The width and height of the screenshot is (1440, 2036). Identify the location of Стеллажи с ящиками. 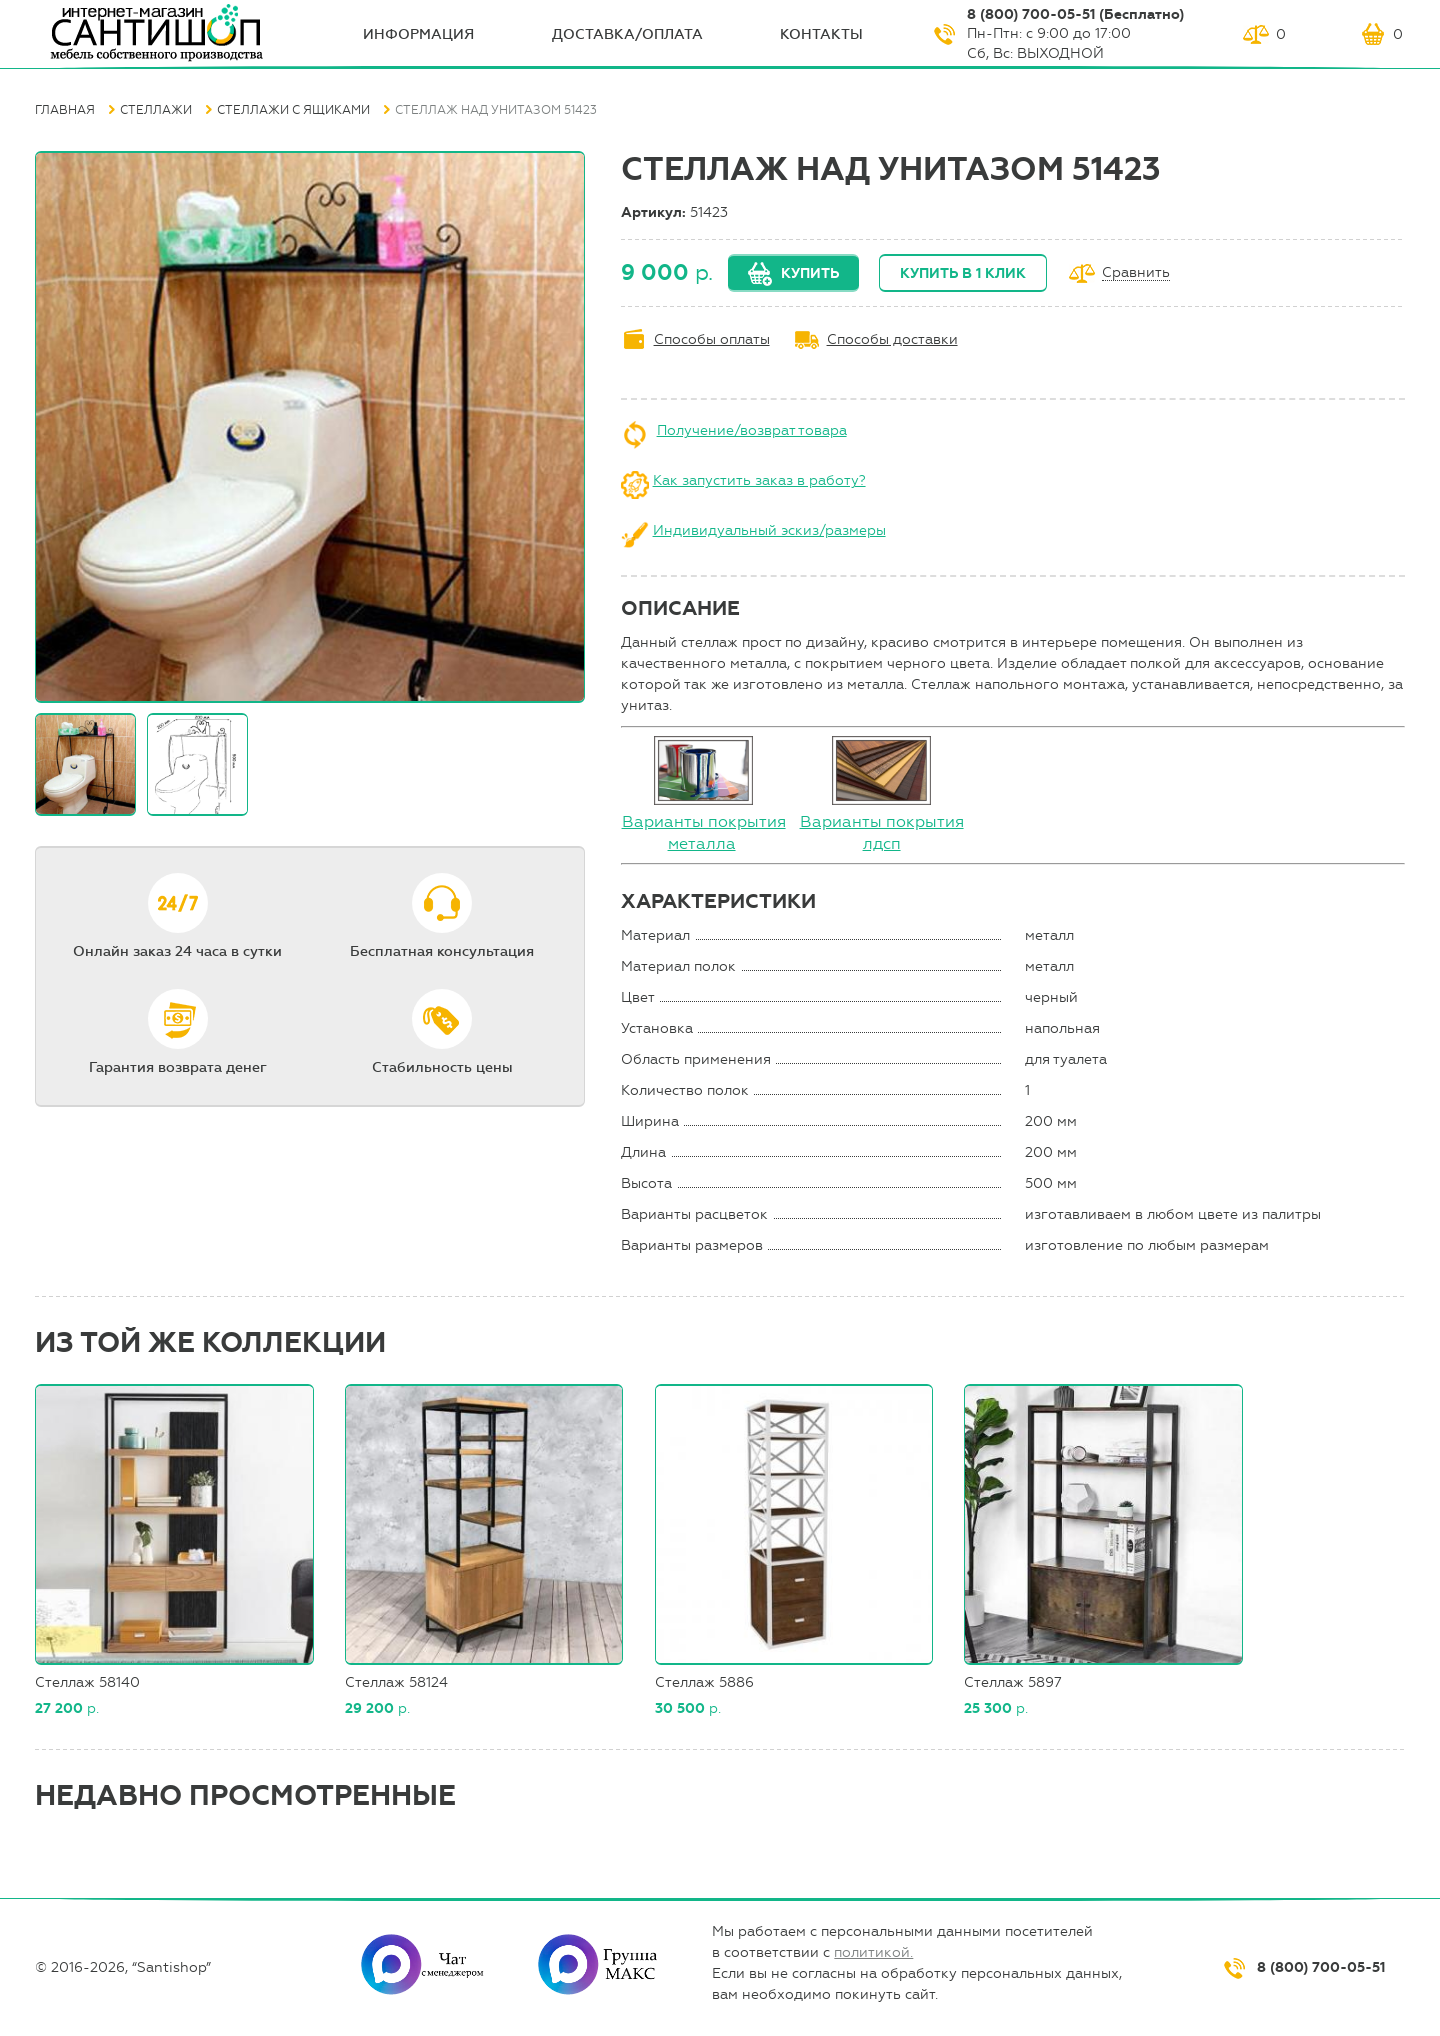
(293, 110).